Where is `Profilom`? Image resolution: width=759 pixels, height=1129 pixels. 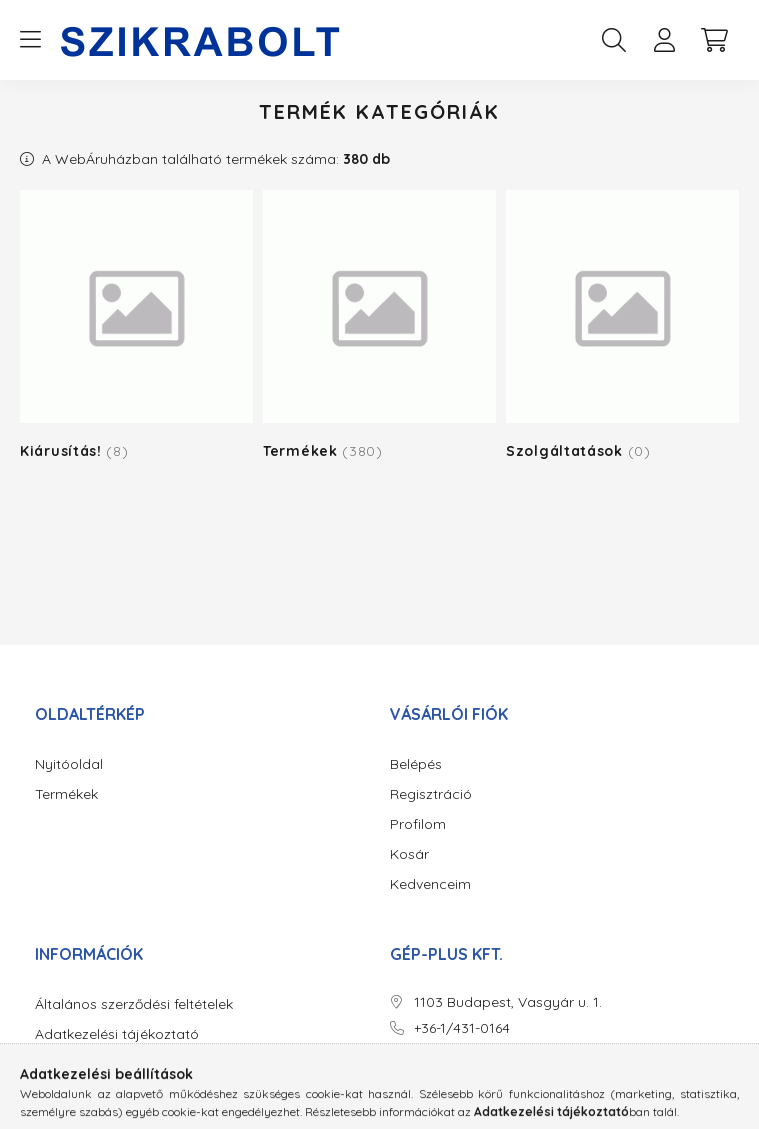 Profilom is located at coordinates (418, 824).